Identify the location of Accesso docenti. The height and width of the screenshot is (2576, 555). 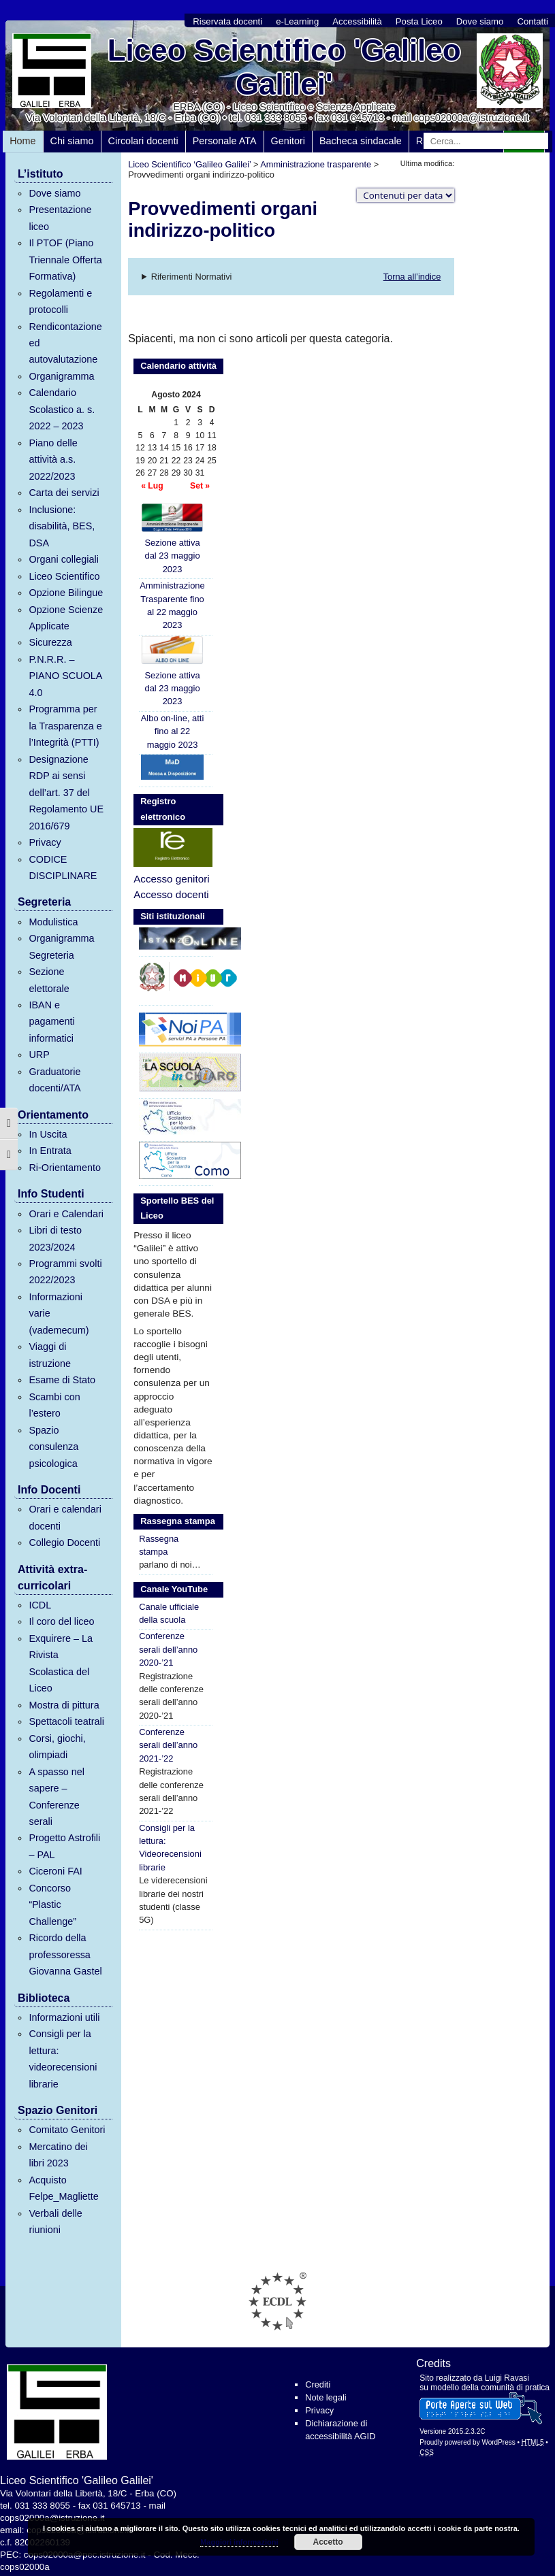
(171, 894).